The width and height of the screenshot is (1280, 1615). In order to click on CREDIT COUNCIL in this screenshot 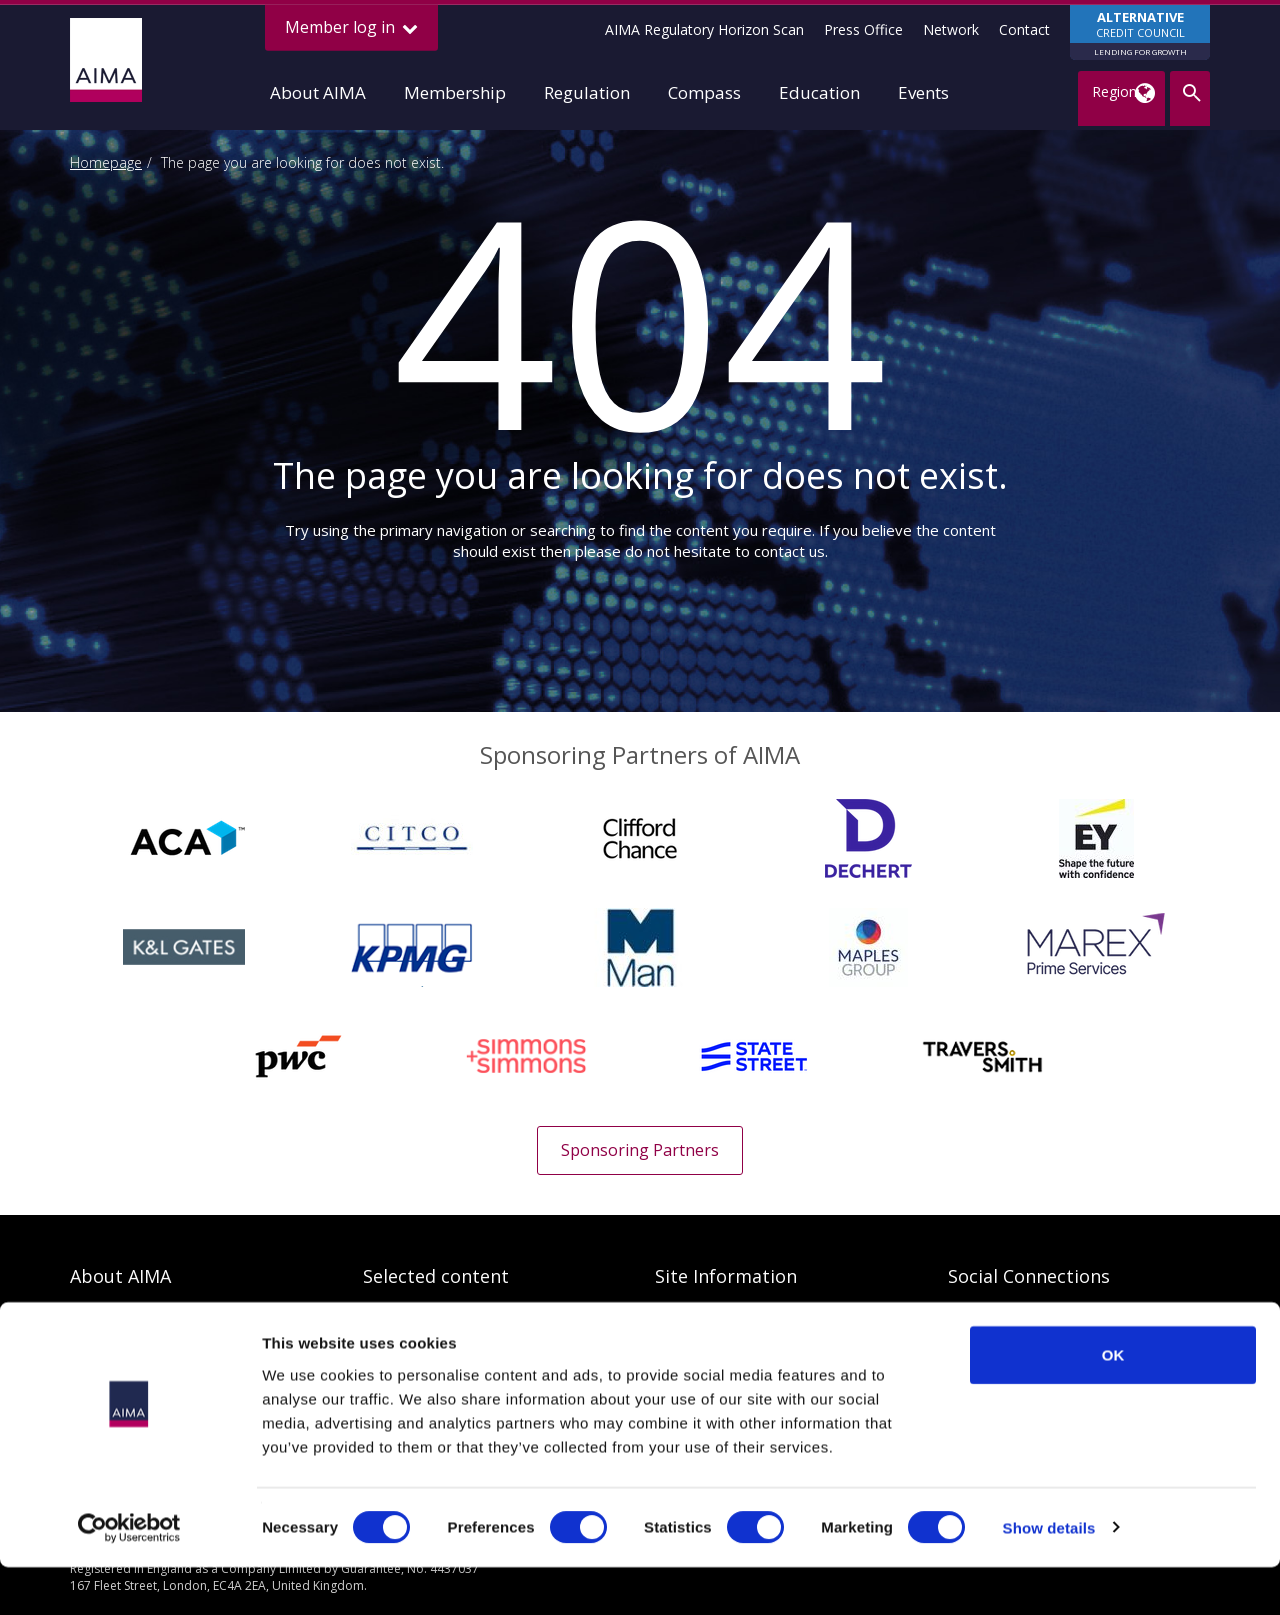, I will do `click(1140, 34)`.